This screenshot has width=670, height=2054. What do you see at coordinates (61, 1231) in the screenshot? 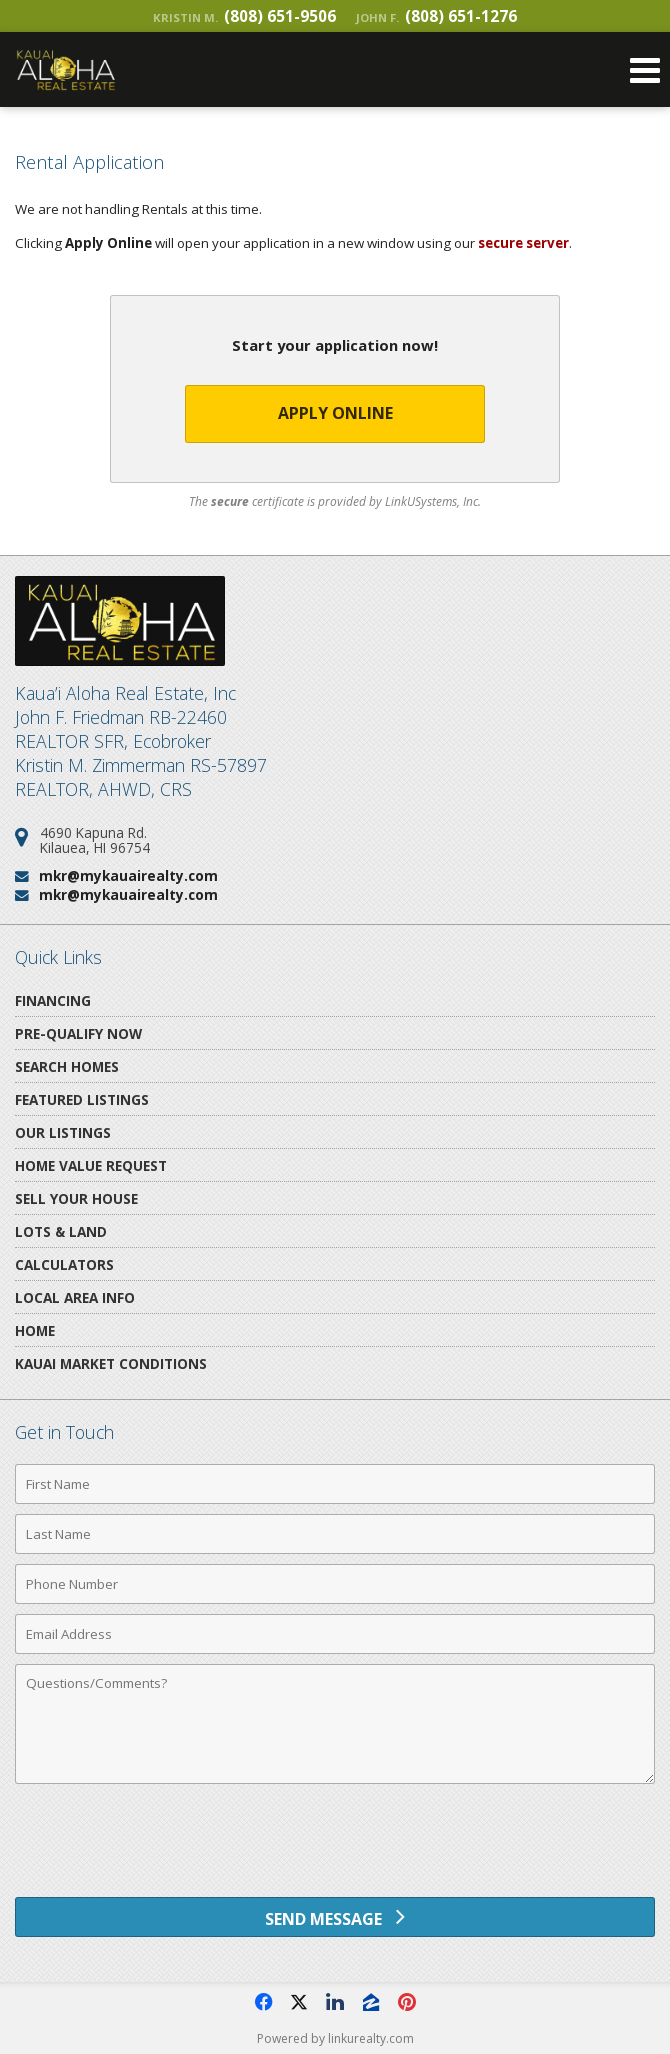
I see `Lots & Land` at bounding box center [61, 1231].